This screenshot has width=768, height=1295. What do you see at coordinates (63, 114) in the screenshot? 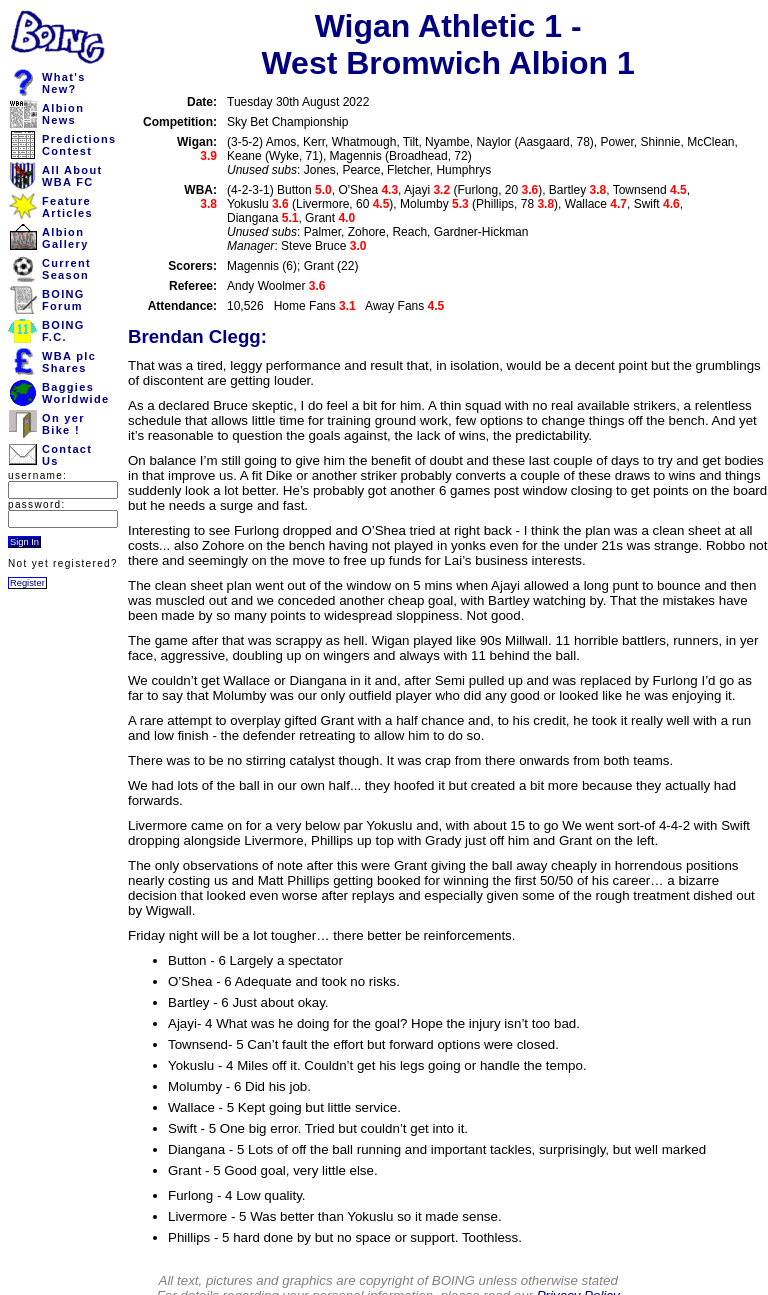
I see `AlbionNews` at bounding box center [63, 114].